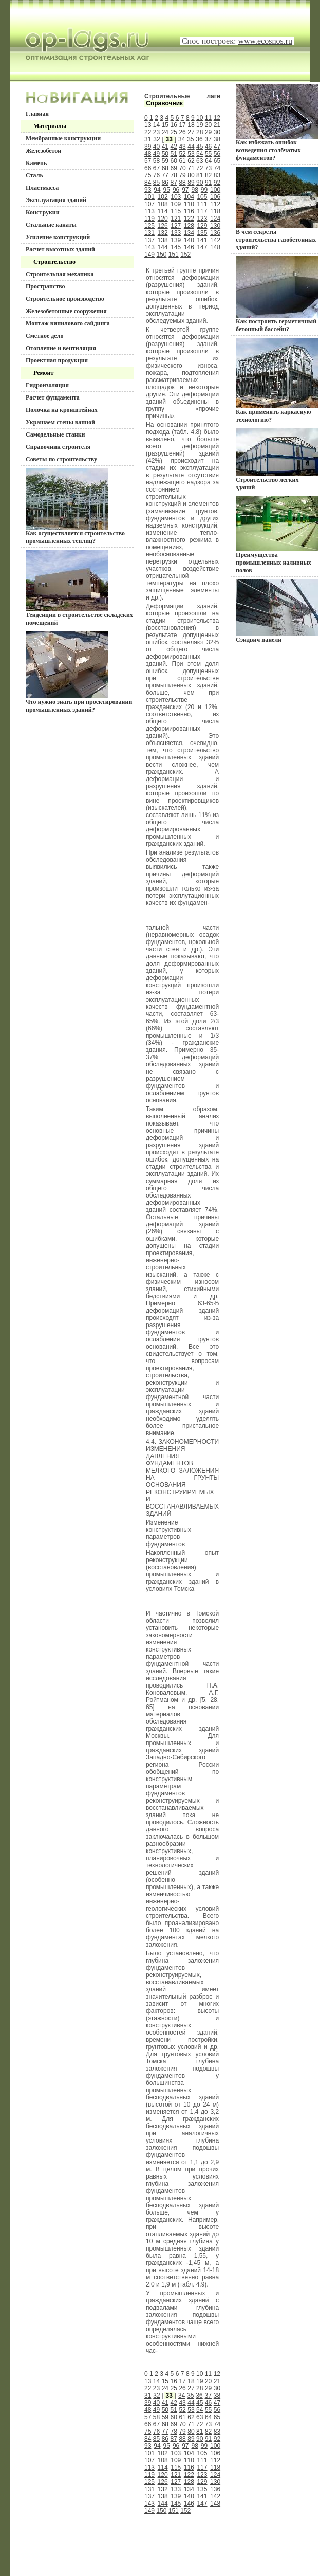 The height and width of the screenshot is (2576, 320). What do you see at coordinates (147, 139) in the screenshot?
I see `31` at bounding box center [147, 139].